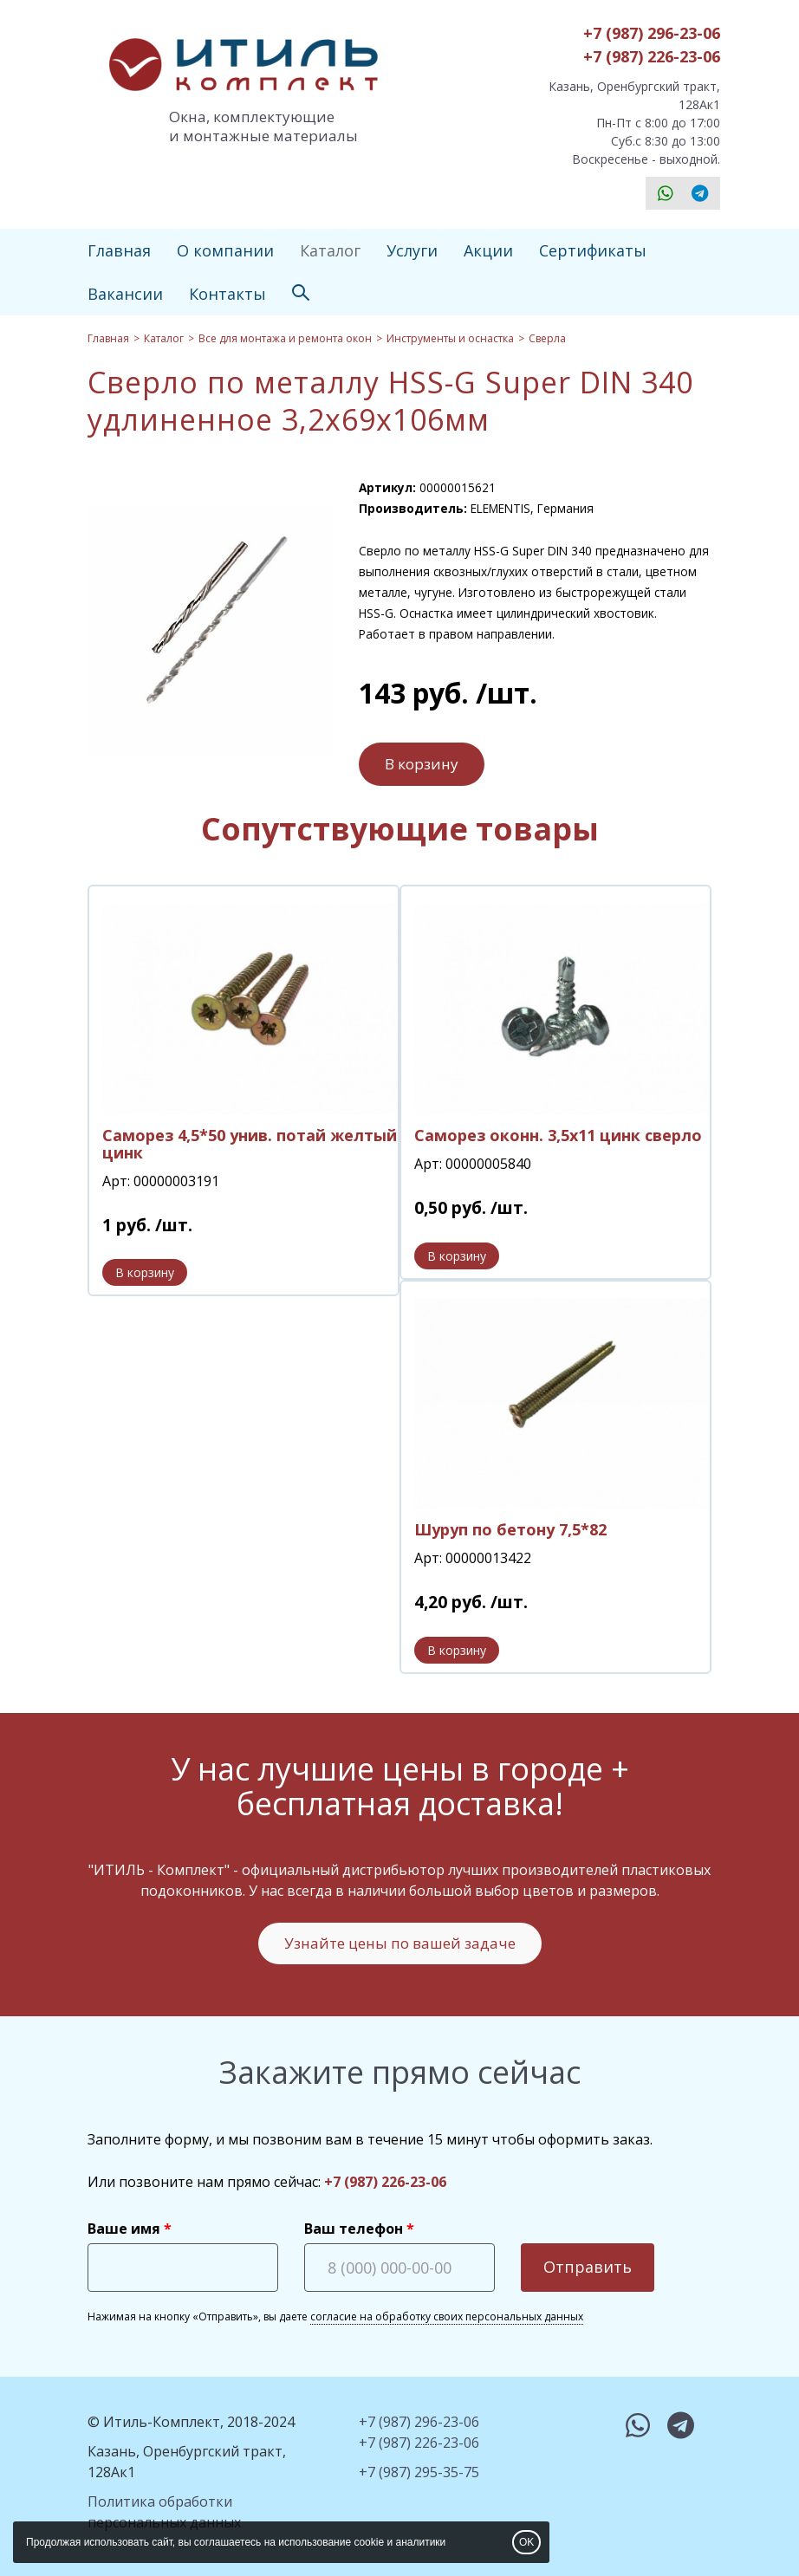 Image resolution: width=799 pixels, height=2576 pixels. Describe the element at coordinates (510, 1529) in the screenshot. I see `Шуруп по бетону 7,5*82` at that location.